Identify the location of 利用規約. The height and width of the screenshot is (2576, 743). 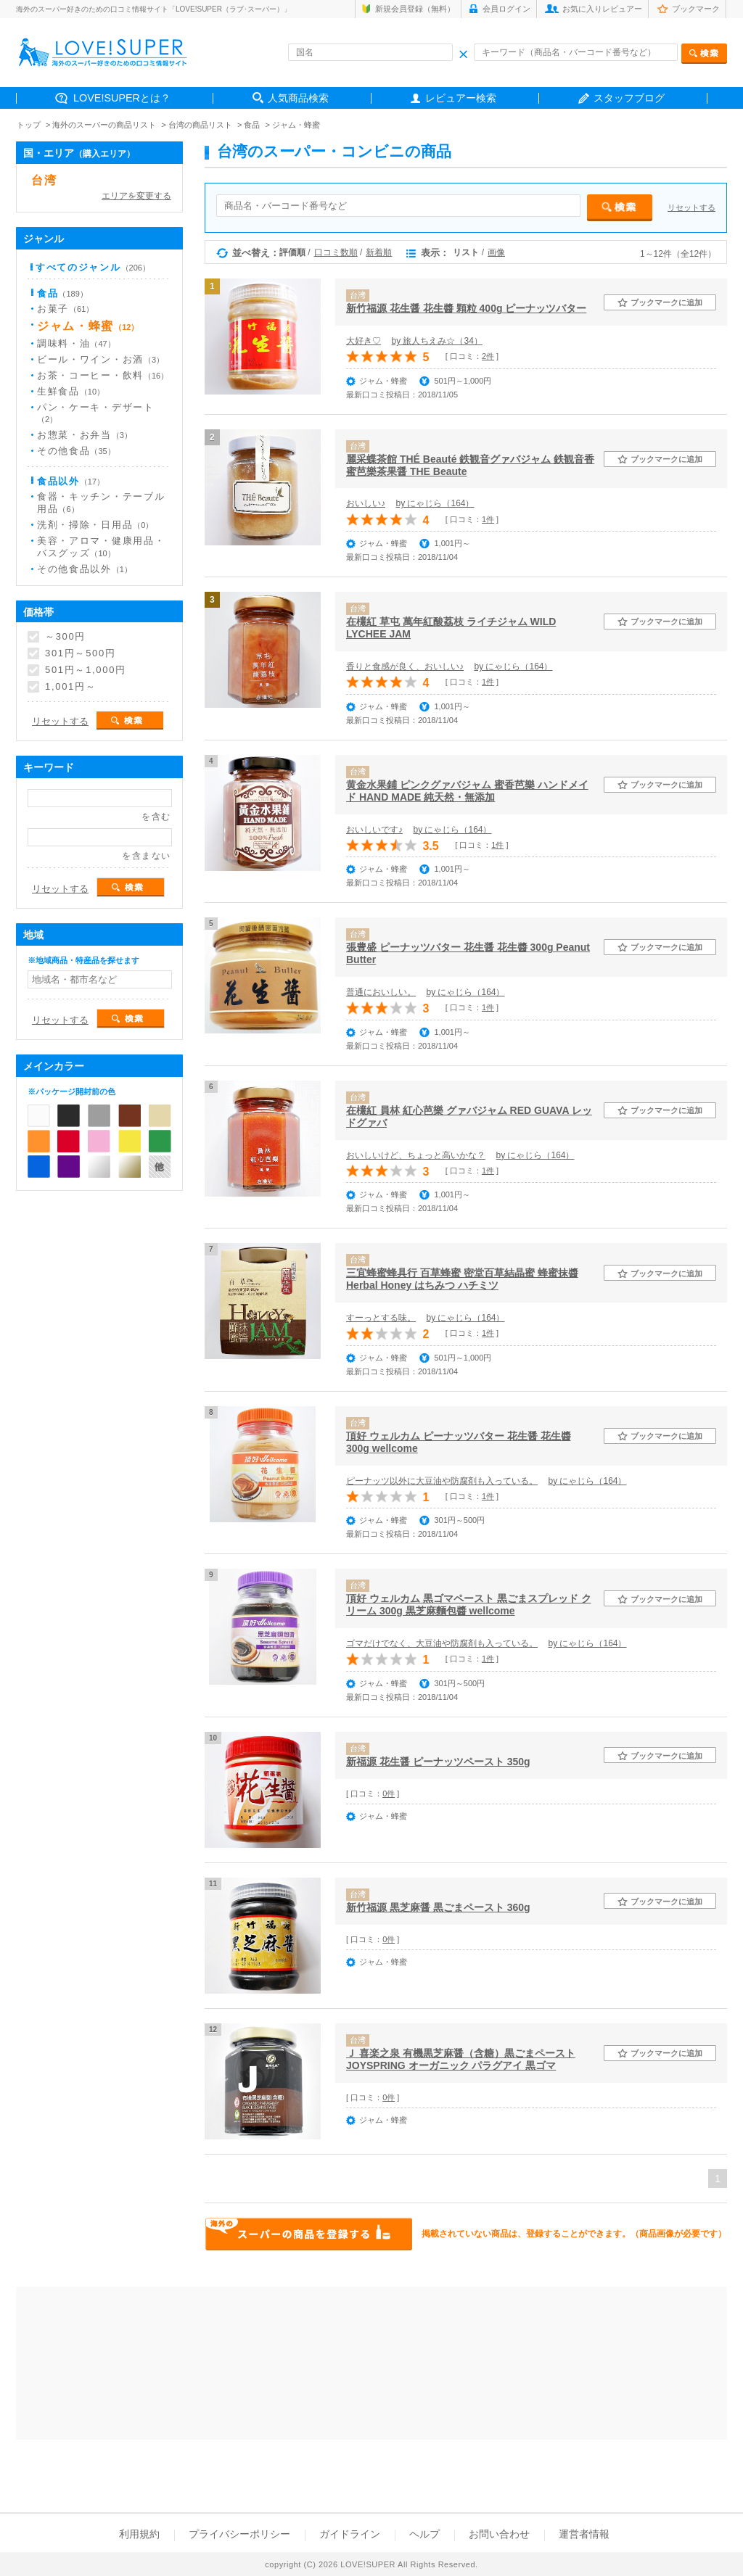
(139, 2534).